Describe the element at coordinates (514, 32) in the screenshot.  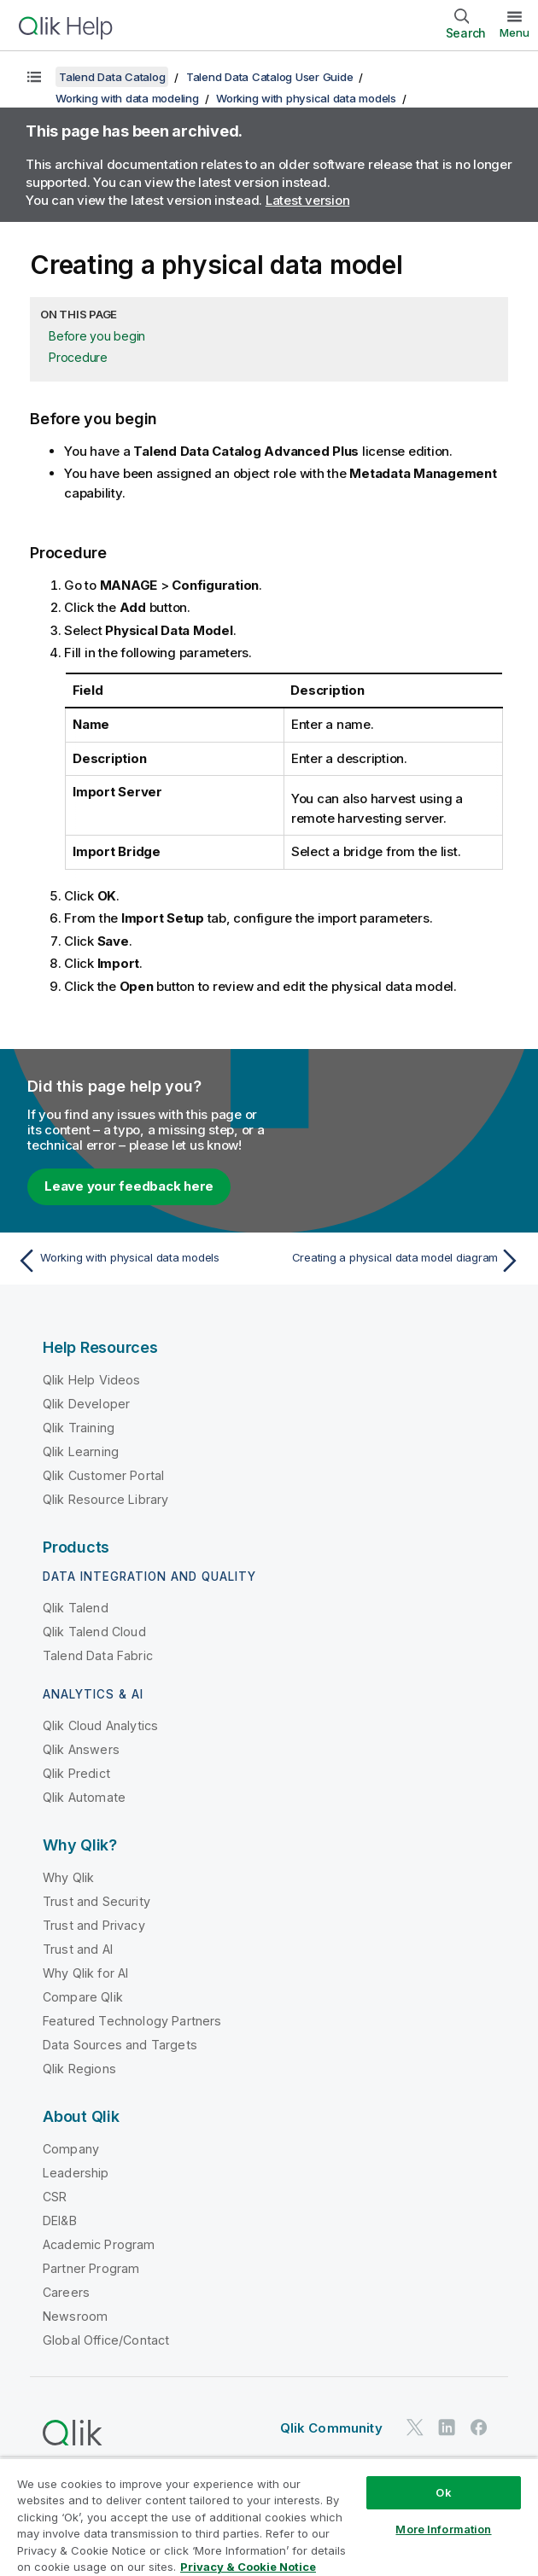
I see `Menu` at that location.